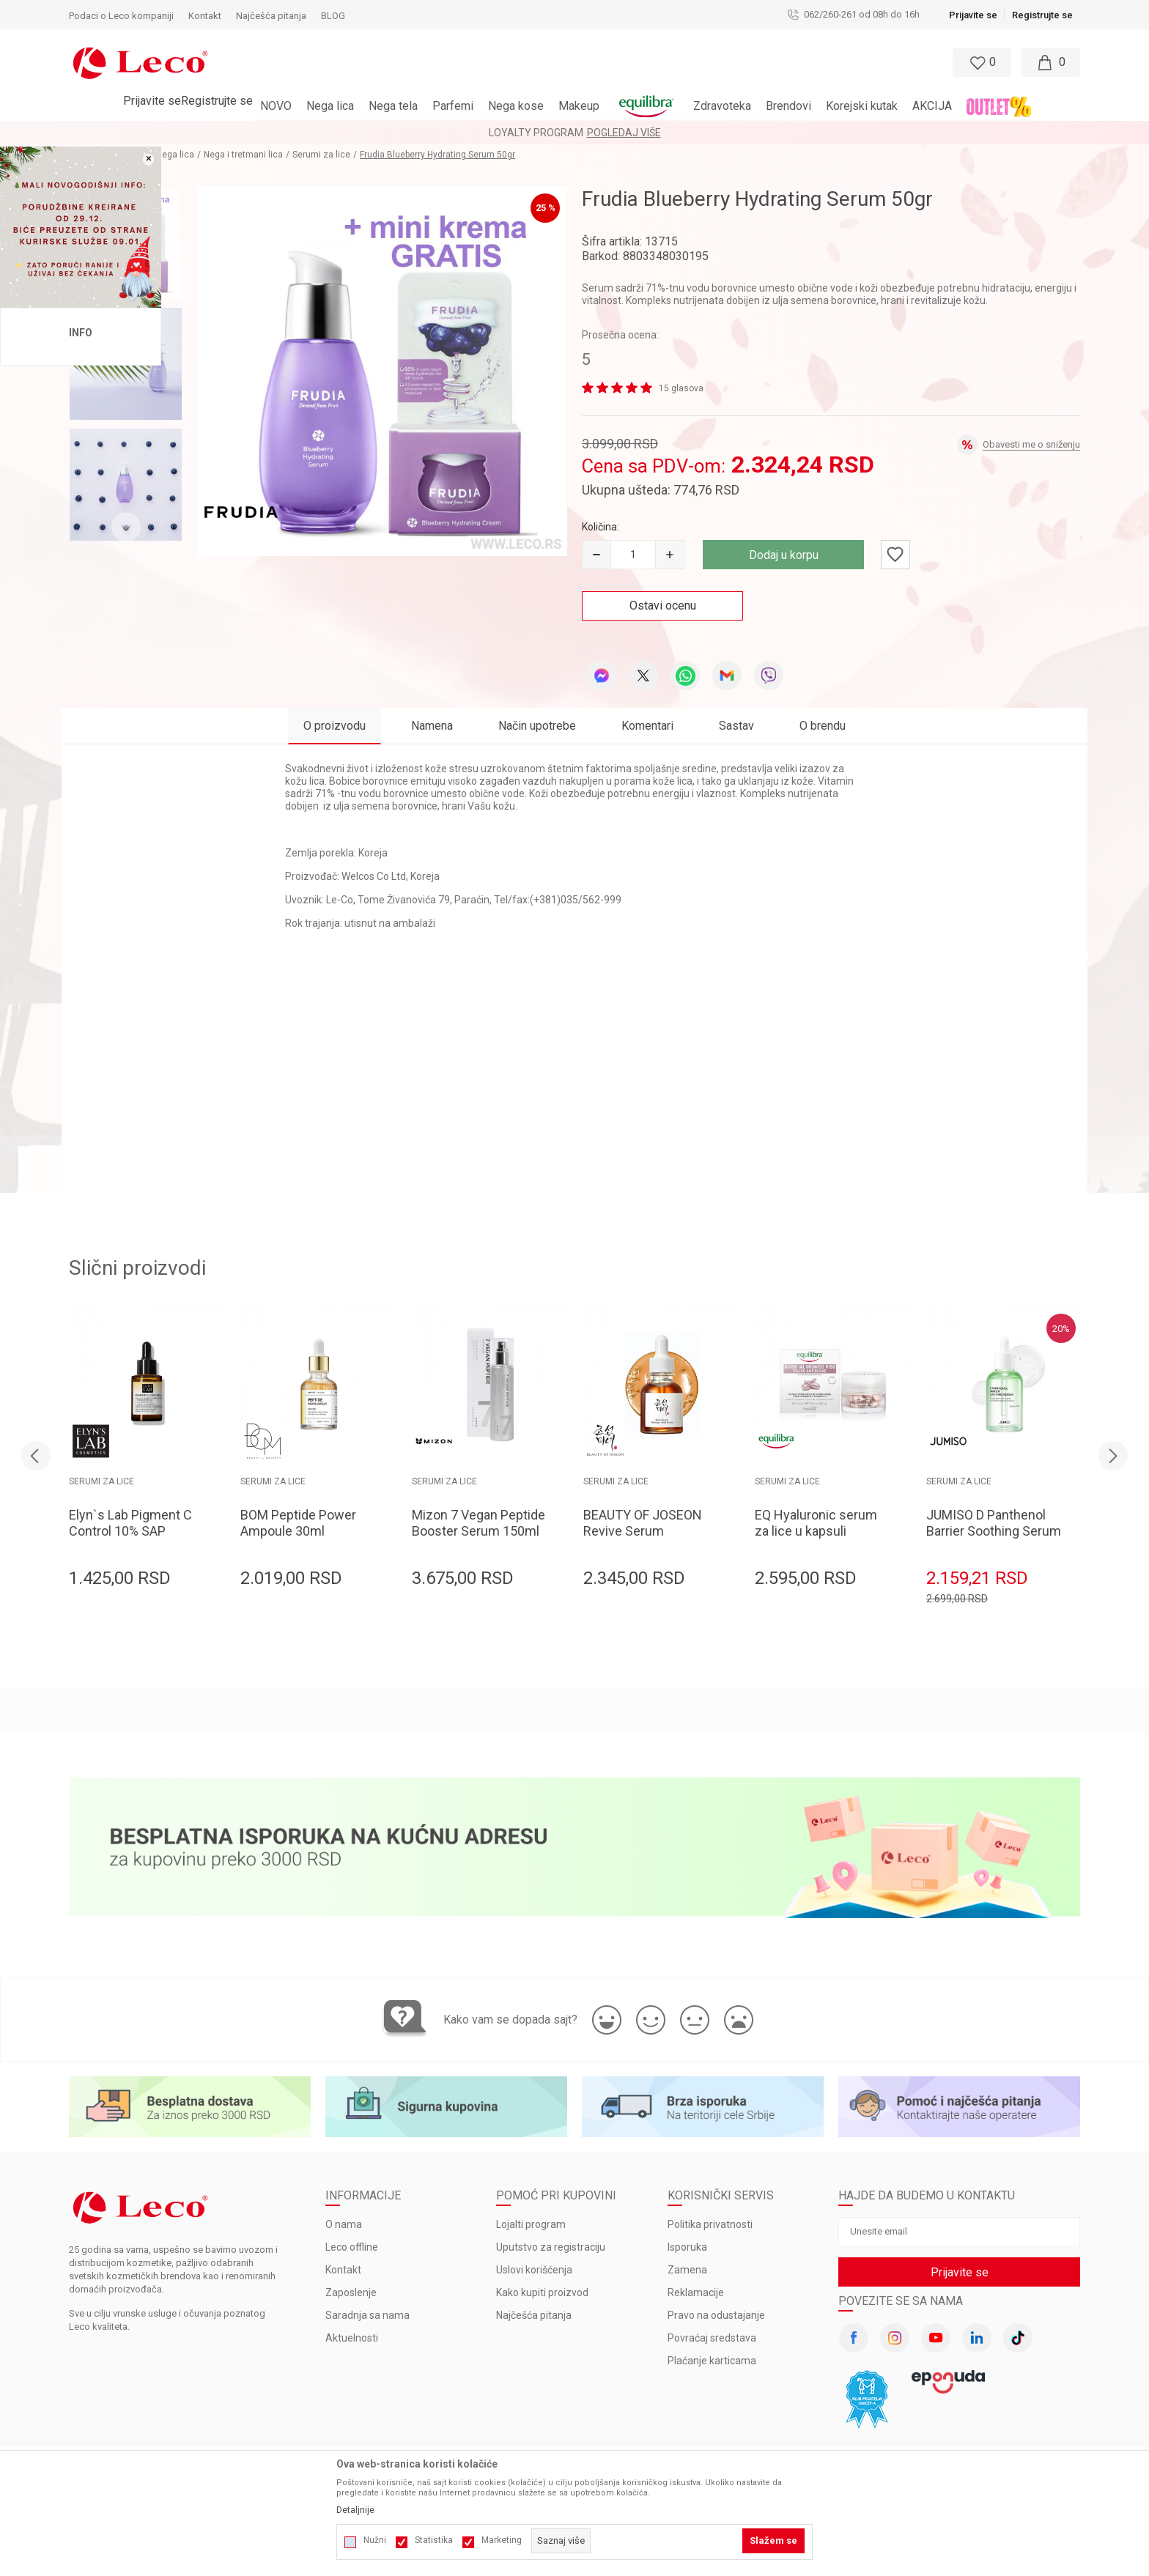  What do you see at coordinates (536, 132) in the screenshot?
I see `LOYALTY PROGRAM` at bounding box center [536, 132].